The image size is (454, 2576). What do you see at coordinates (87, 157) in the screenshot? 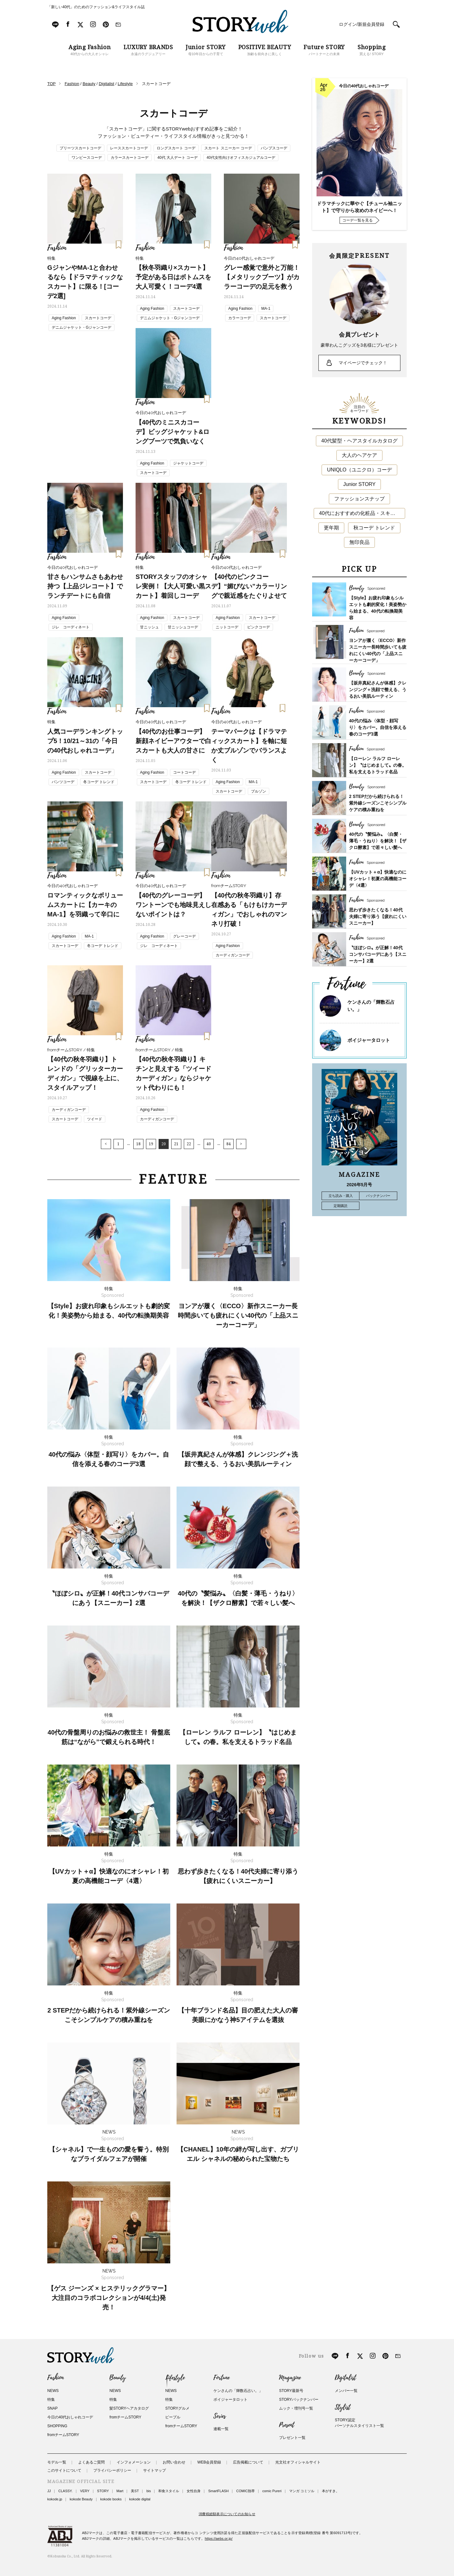
I see `ワンピースコーデ` at bounding box center [87, 157].